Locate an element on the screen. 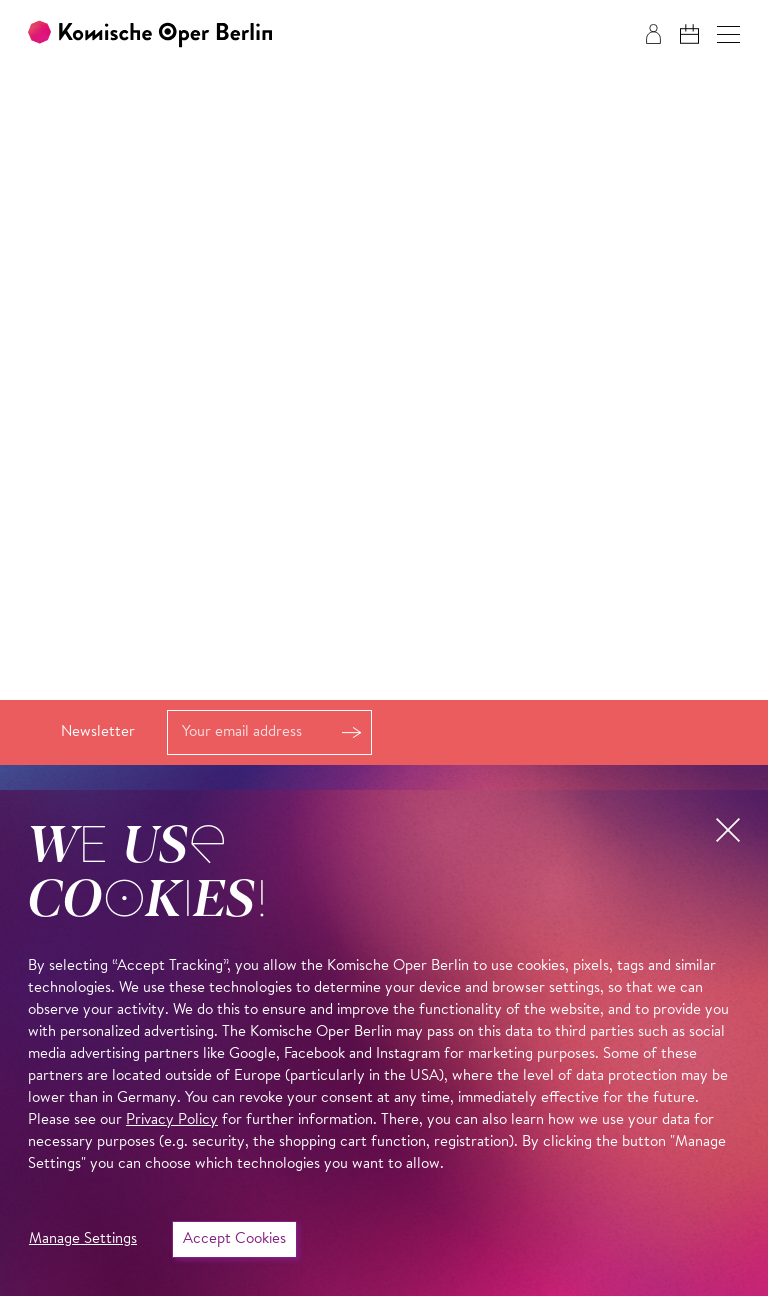 Image resolution: width=768 pixels, height=1296 pixels. Accept Cookies [button] is located at coordinates (234, 1239).